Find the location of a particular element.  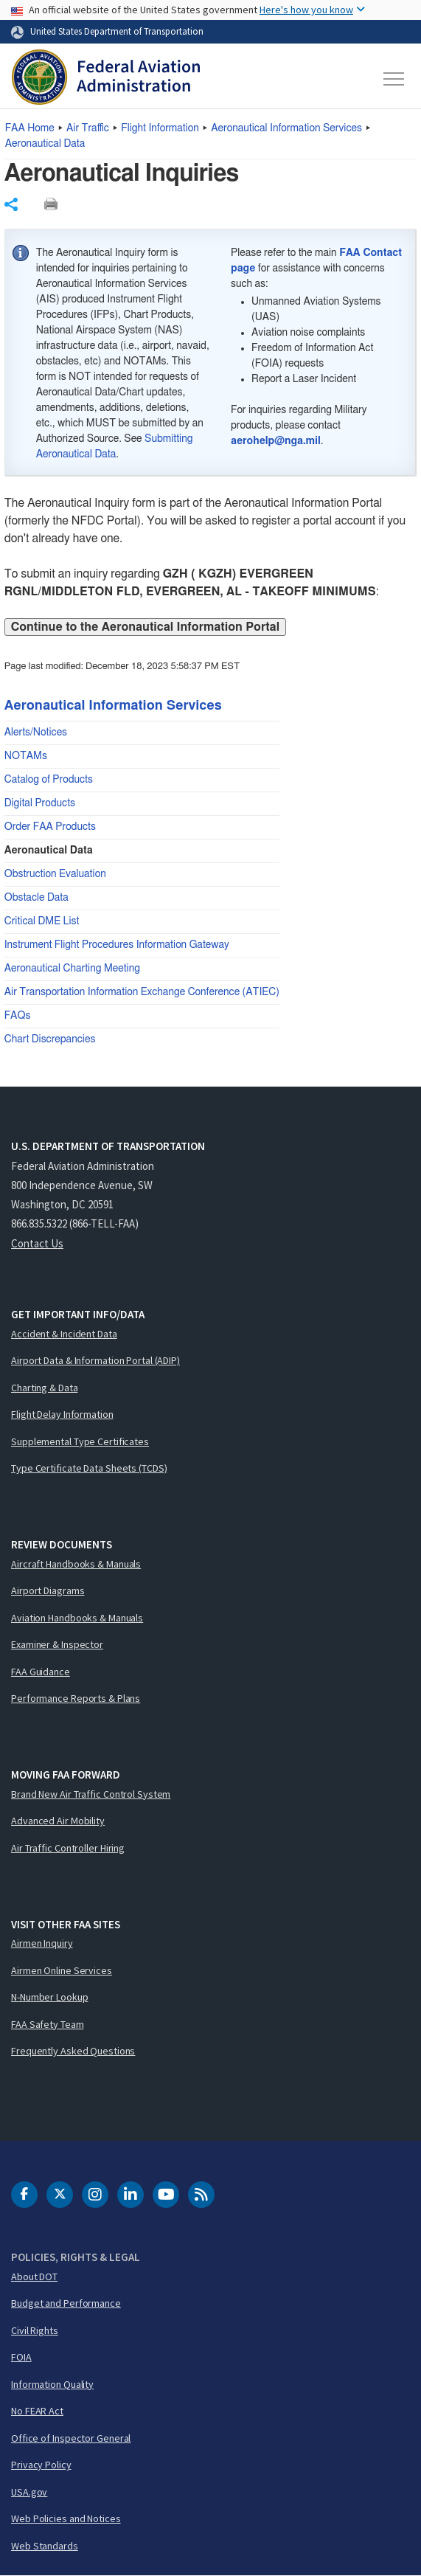

Advanced Air Mobility is located at coordinates (58, 1820).